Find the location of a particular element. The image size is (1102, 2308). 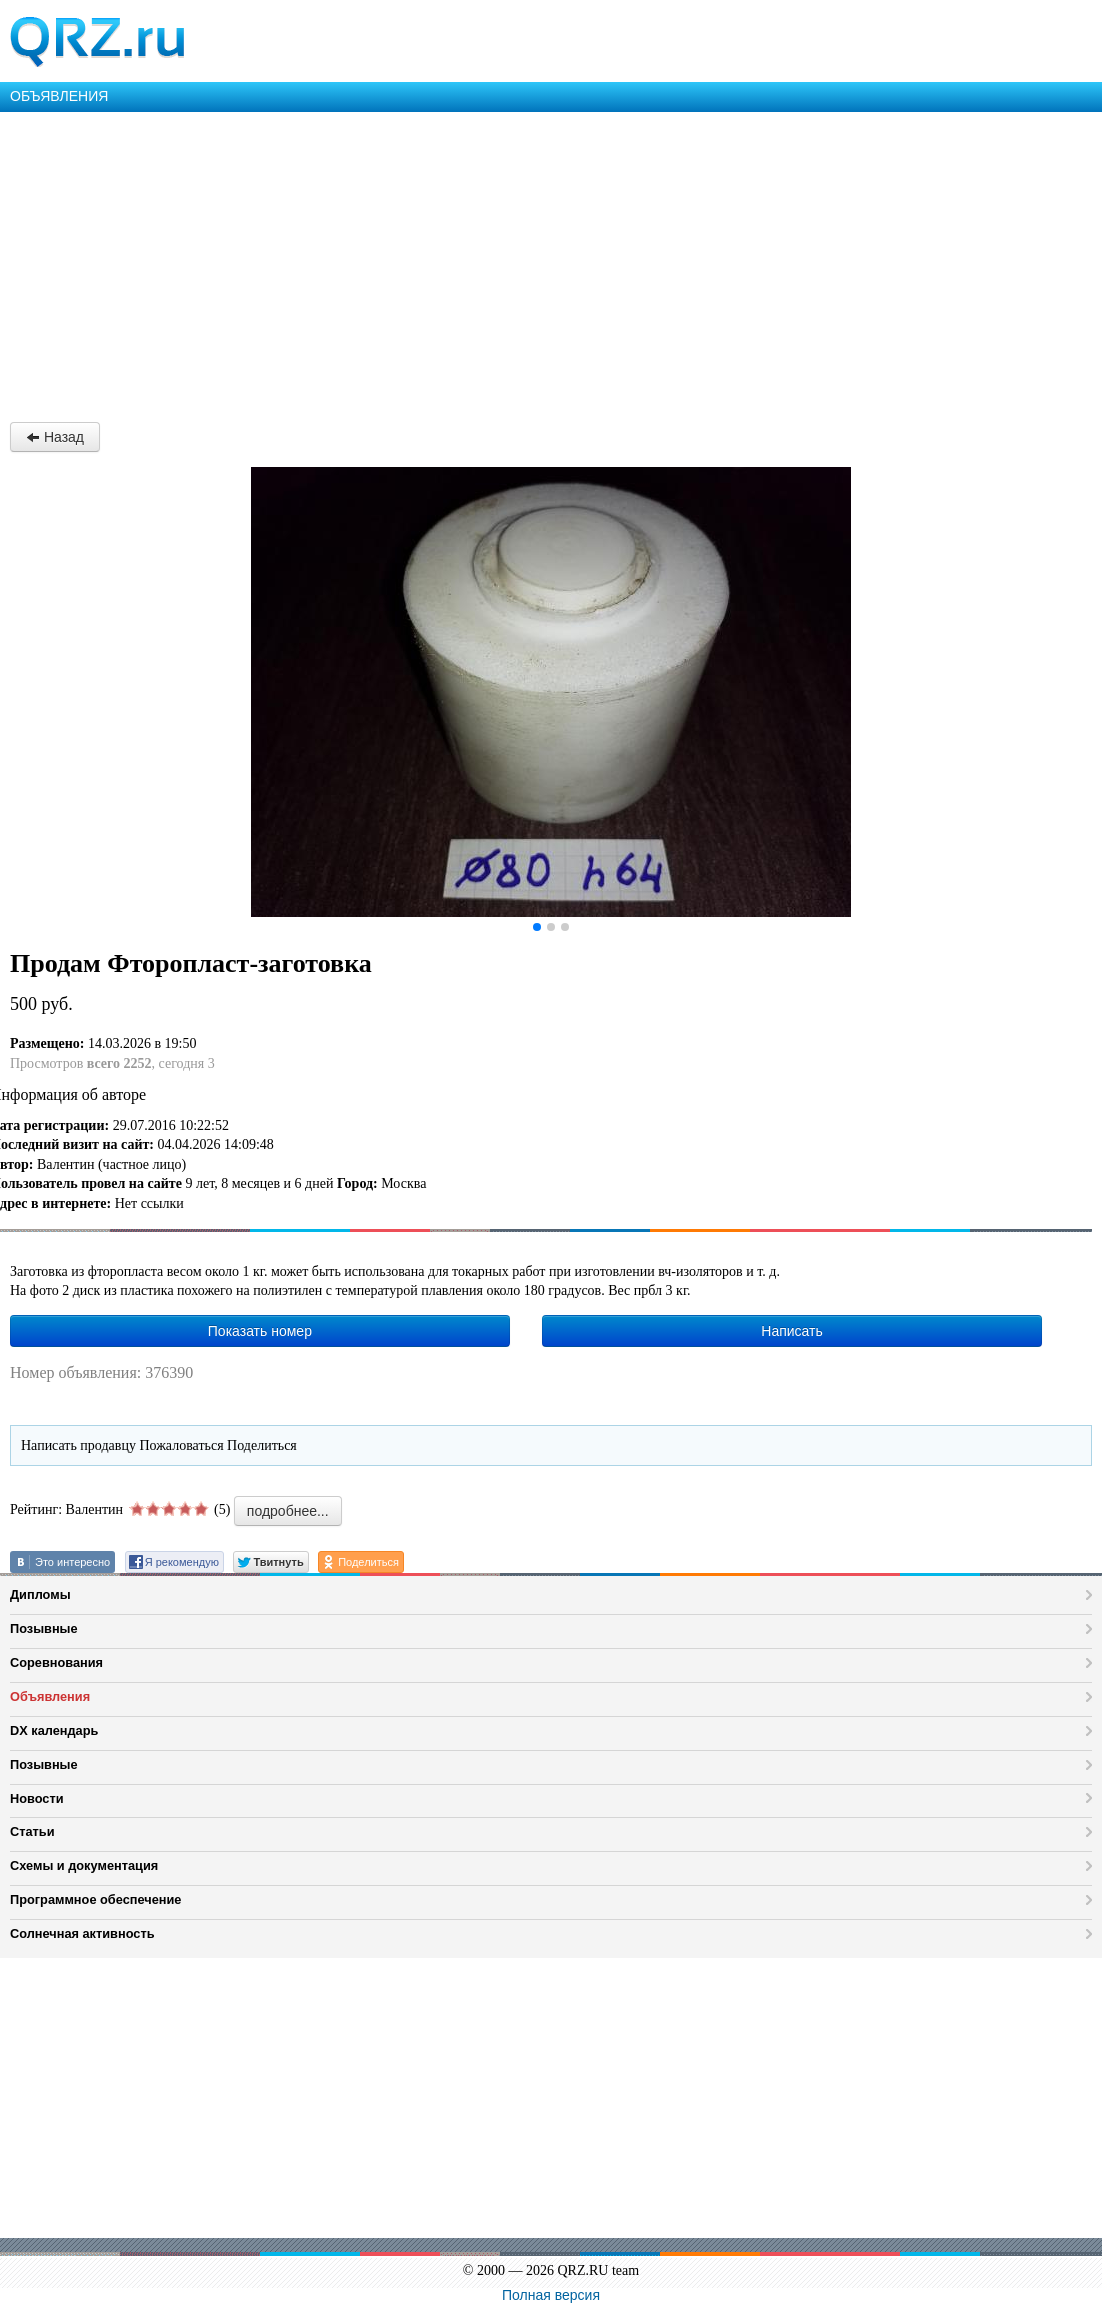

Позывные is located at coordinates (44, 1628).